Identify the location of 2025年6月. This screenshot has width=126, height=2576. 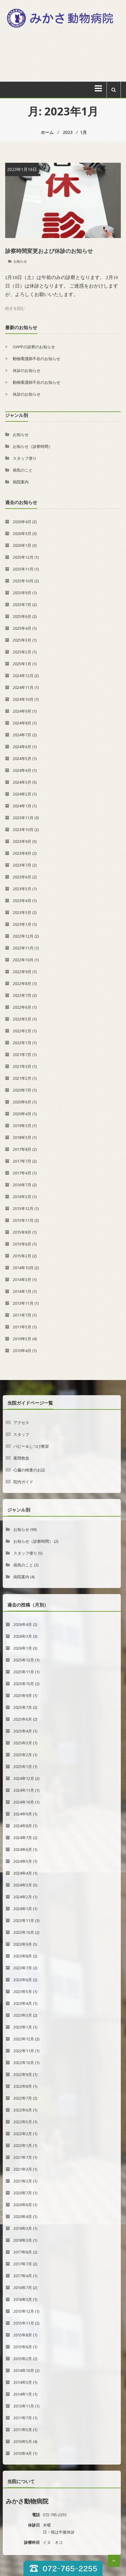
(22, 616).